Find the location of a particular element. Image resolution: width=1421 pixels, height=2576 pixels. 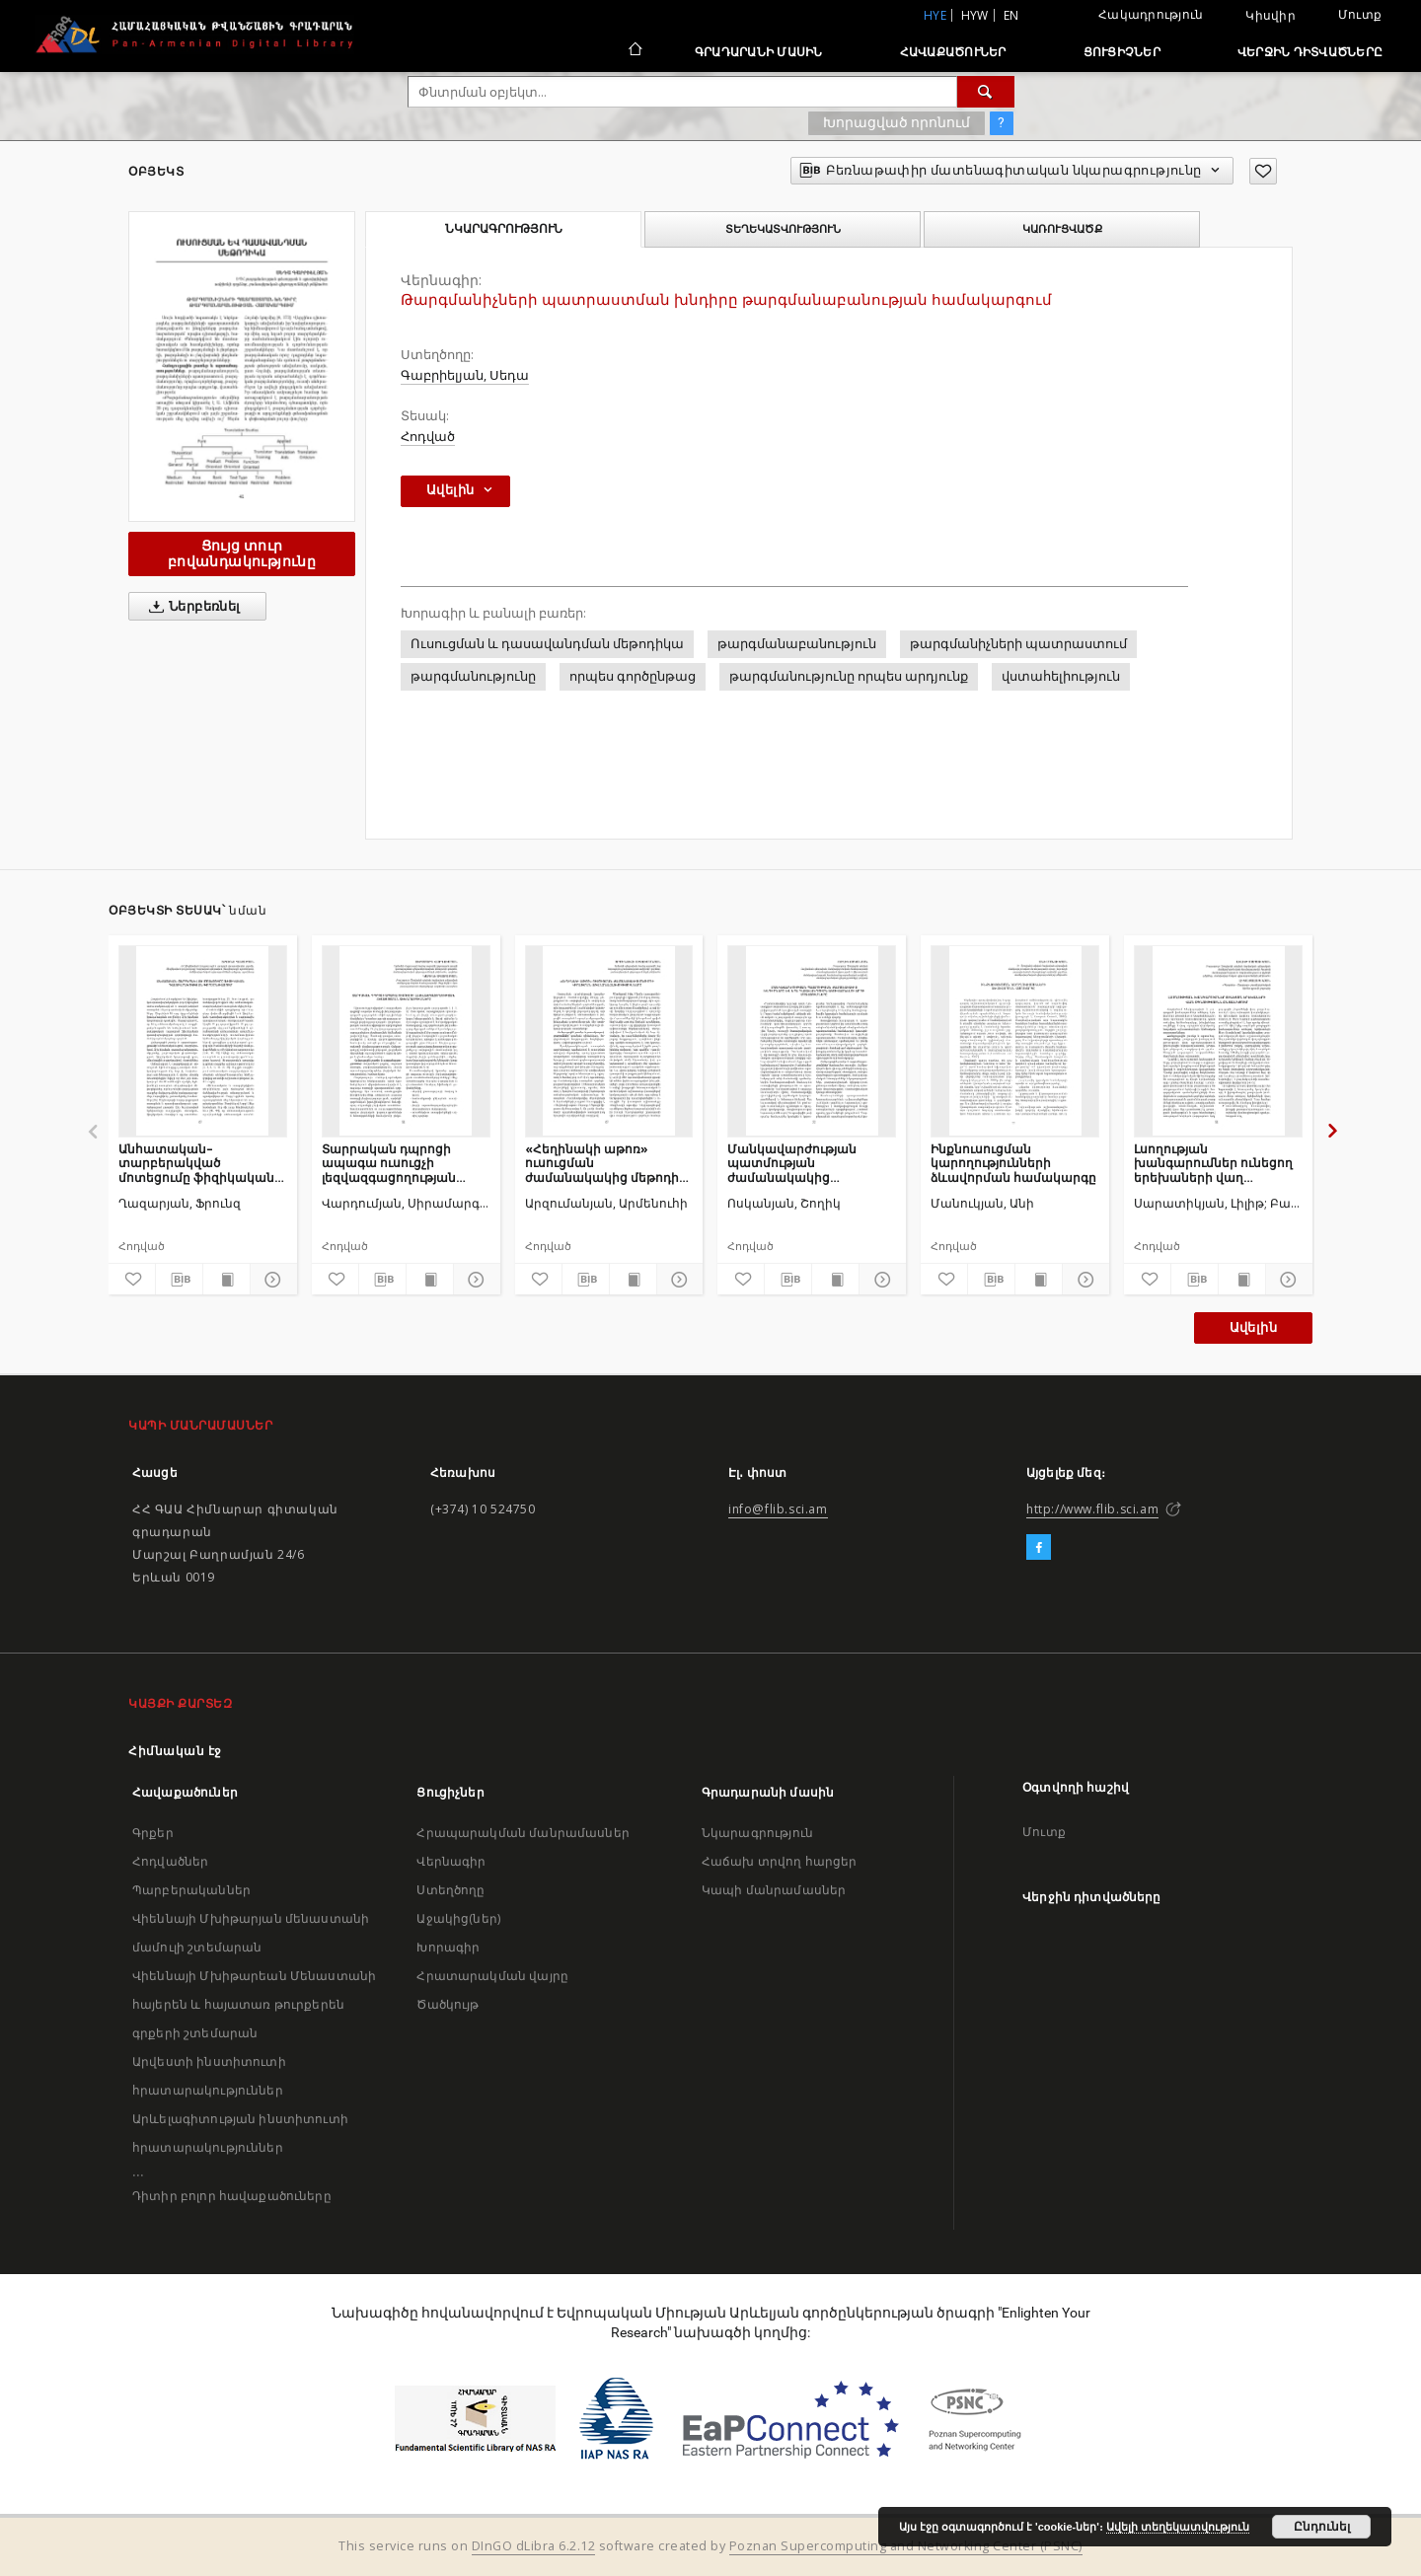

http://www.flib.sci.am is located at coordinates (1092, 1509).